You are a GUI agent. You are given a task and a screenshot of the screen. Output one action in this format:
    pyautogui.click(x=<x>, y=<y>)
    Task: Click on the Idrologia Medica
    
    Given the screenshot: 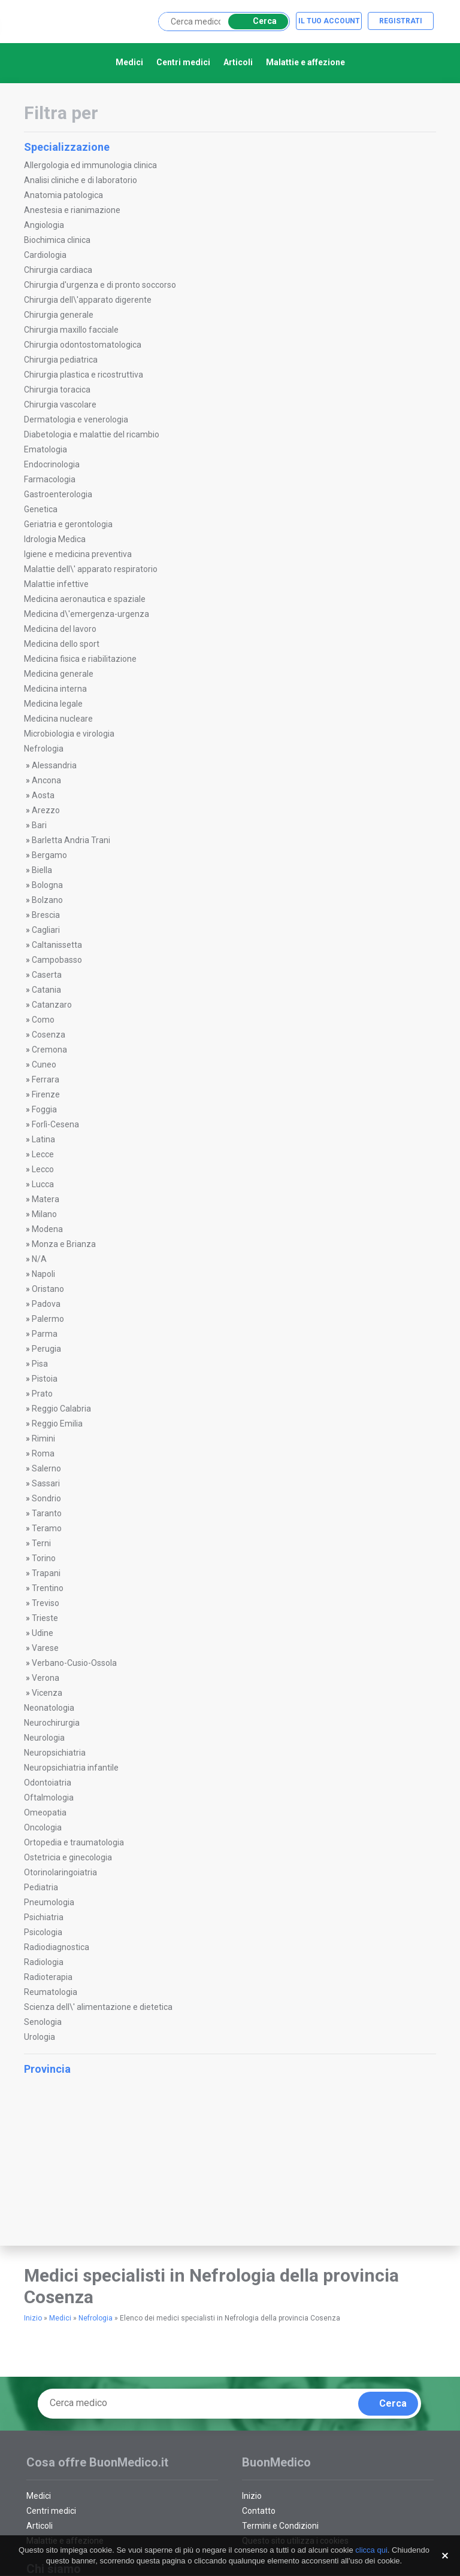 What is the action you would take?
    pyautogui.click(x=55, y=539)
    